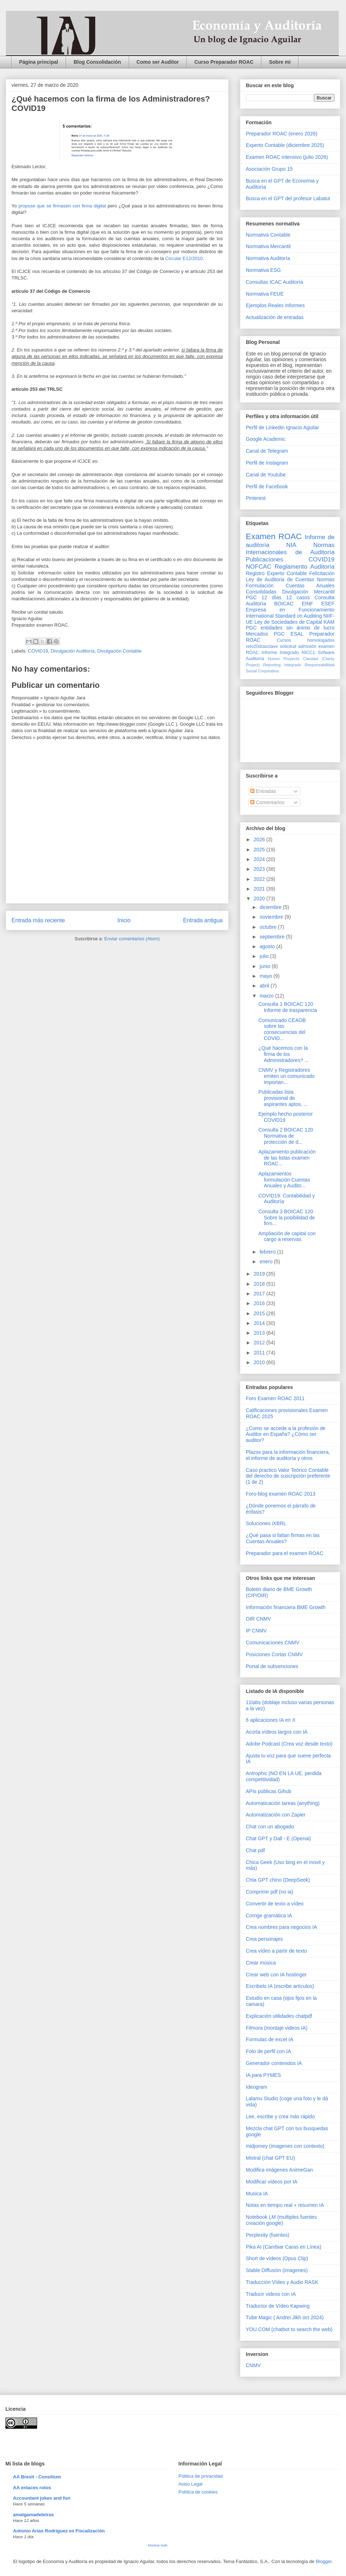 Image resolution: width=346 pixels, height=2576 pixels. I want to click on Blogger, so click(324, 2561).